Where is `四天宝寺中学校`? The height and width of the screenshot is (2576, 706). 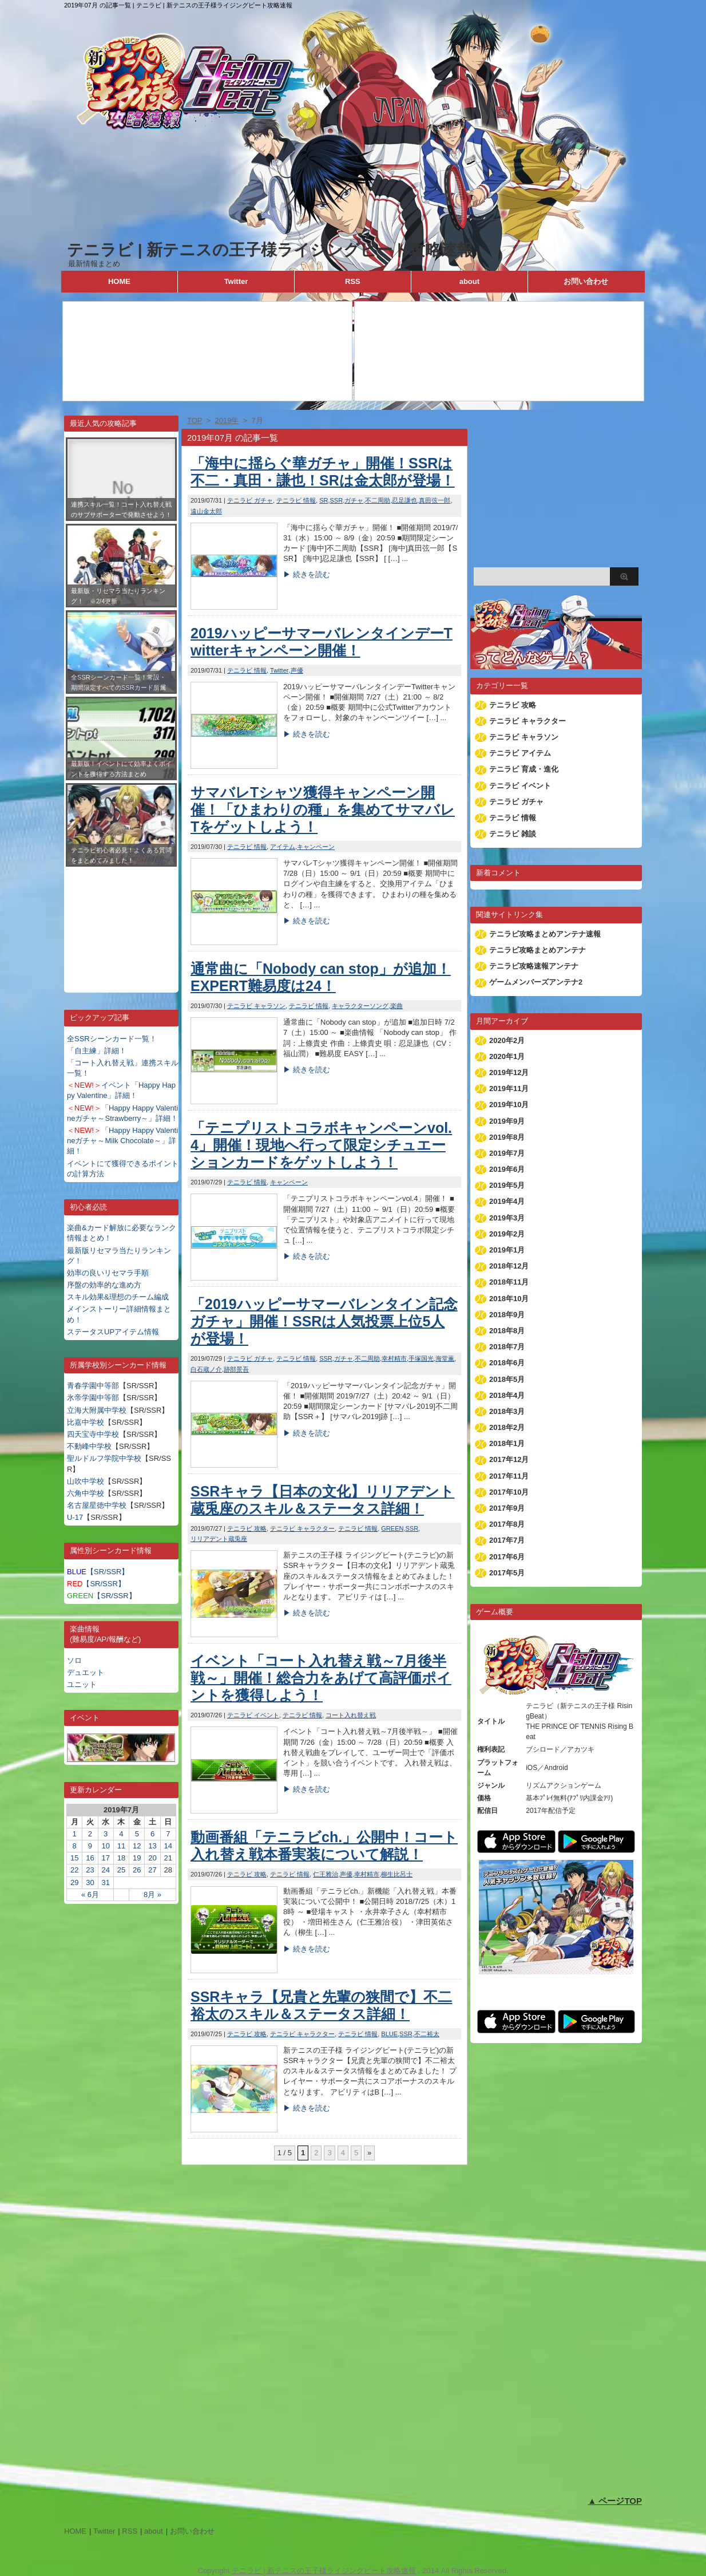
四天宝寺中学校 is located at coordinates (93, 1434).